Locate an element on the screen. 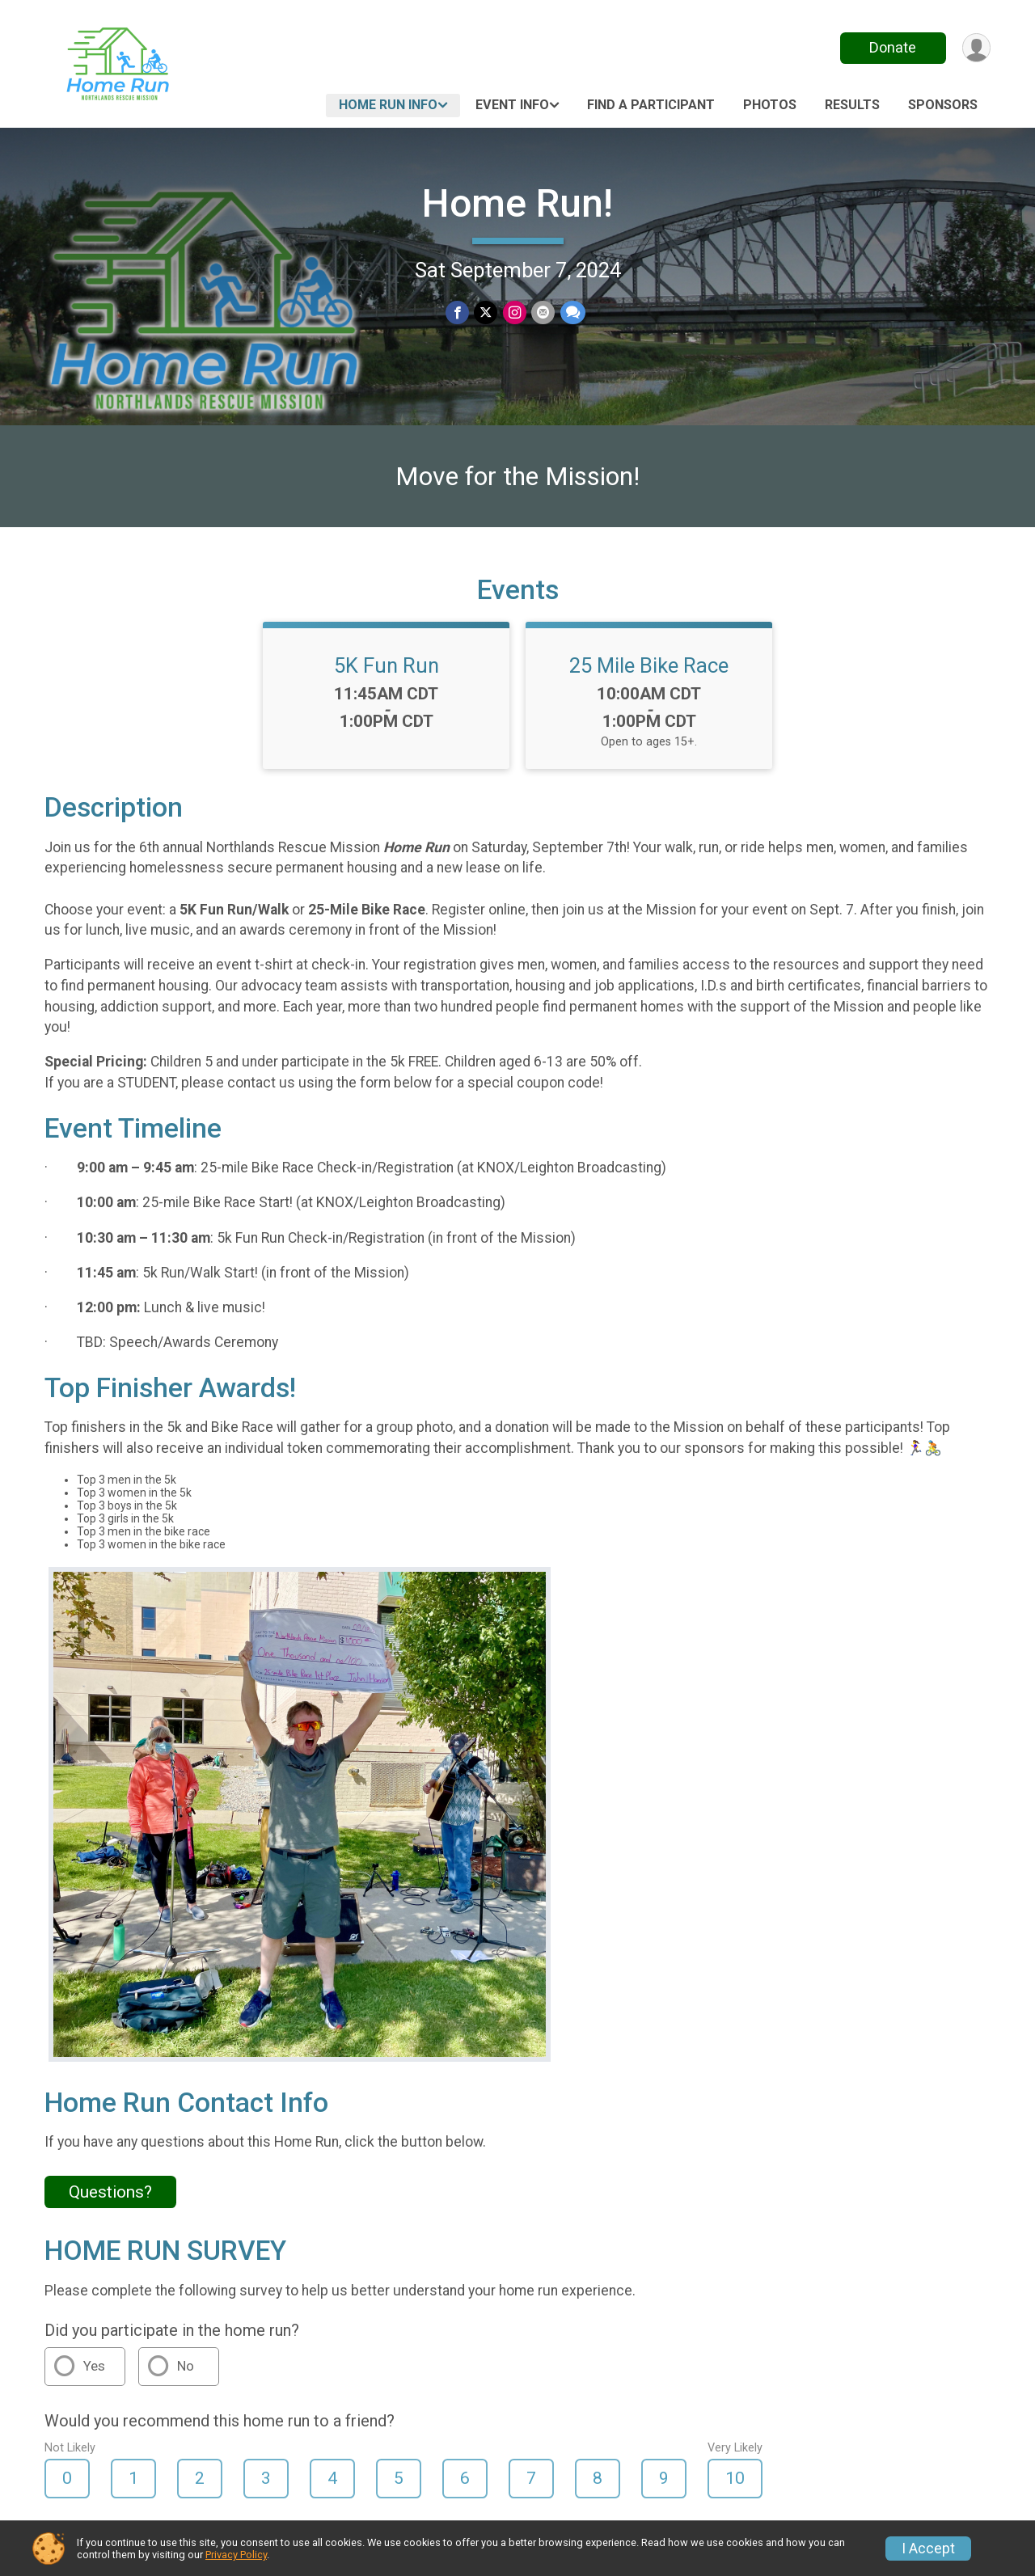  [Share on Twitter] is located at coordinates (486, 312).